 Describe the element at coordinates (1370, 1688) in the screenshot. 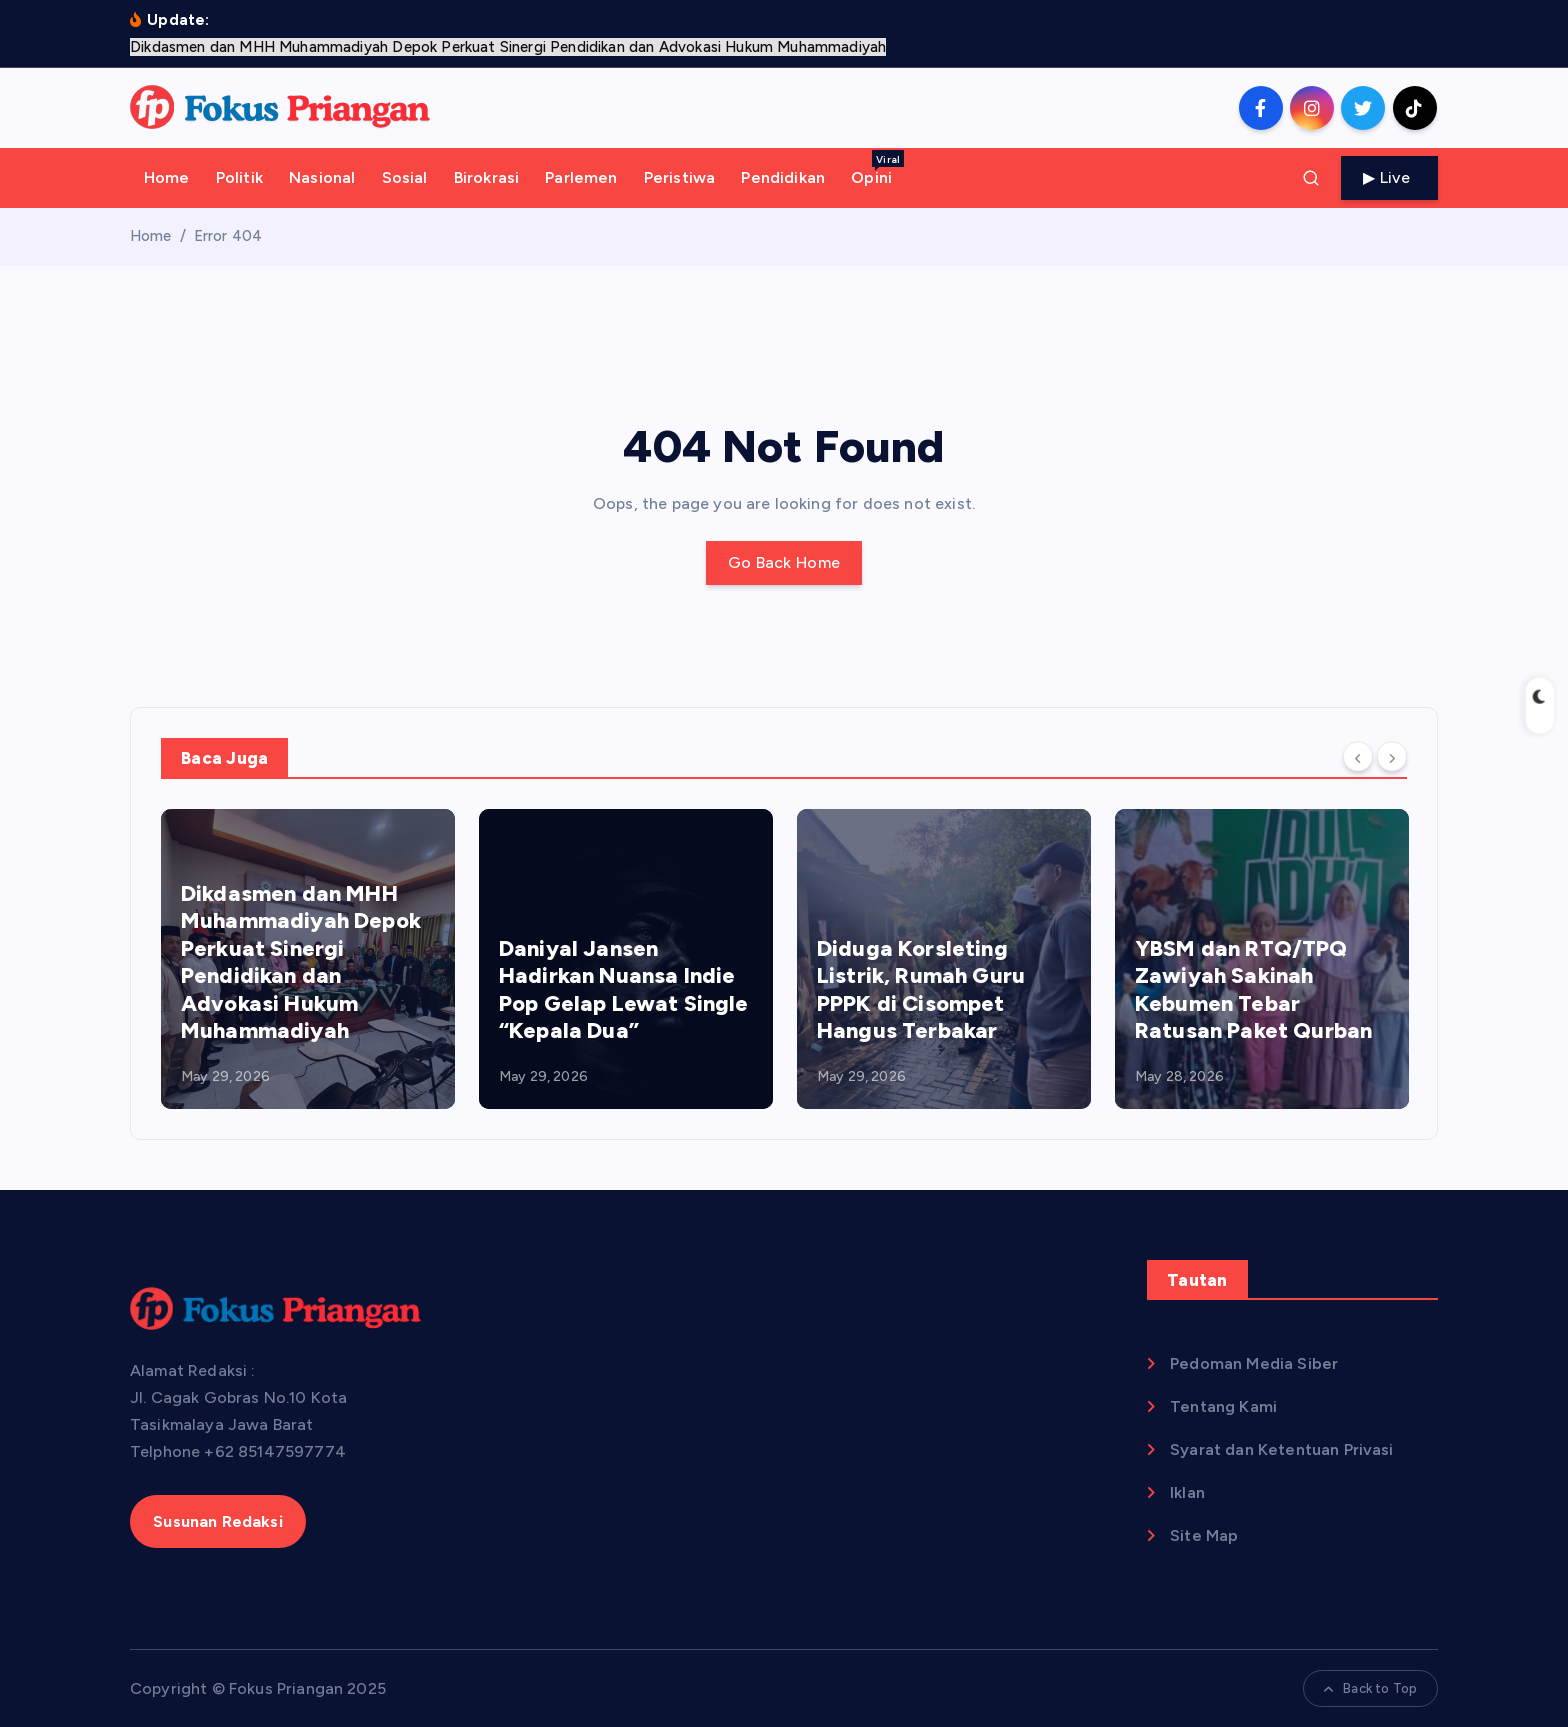

I see `Back to Top` at that location.